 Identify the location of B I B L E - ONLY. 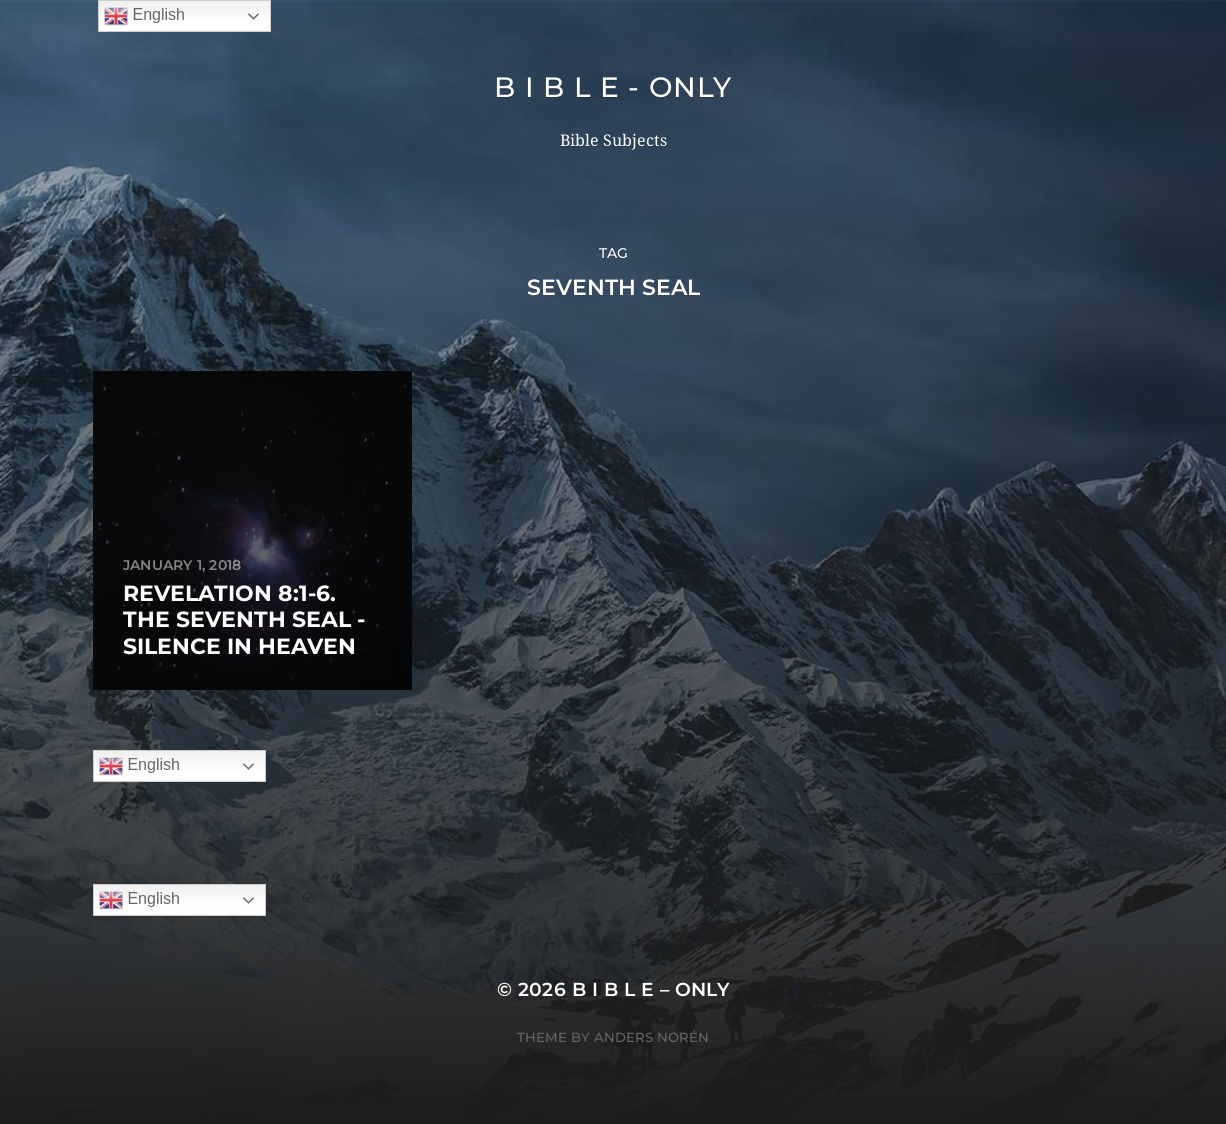
(612, 87).